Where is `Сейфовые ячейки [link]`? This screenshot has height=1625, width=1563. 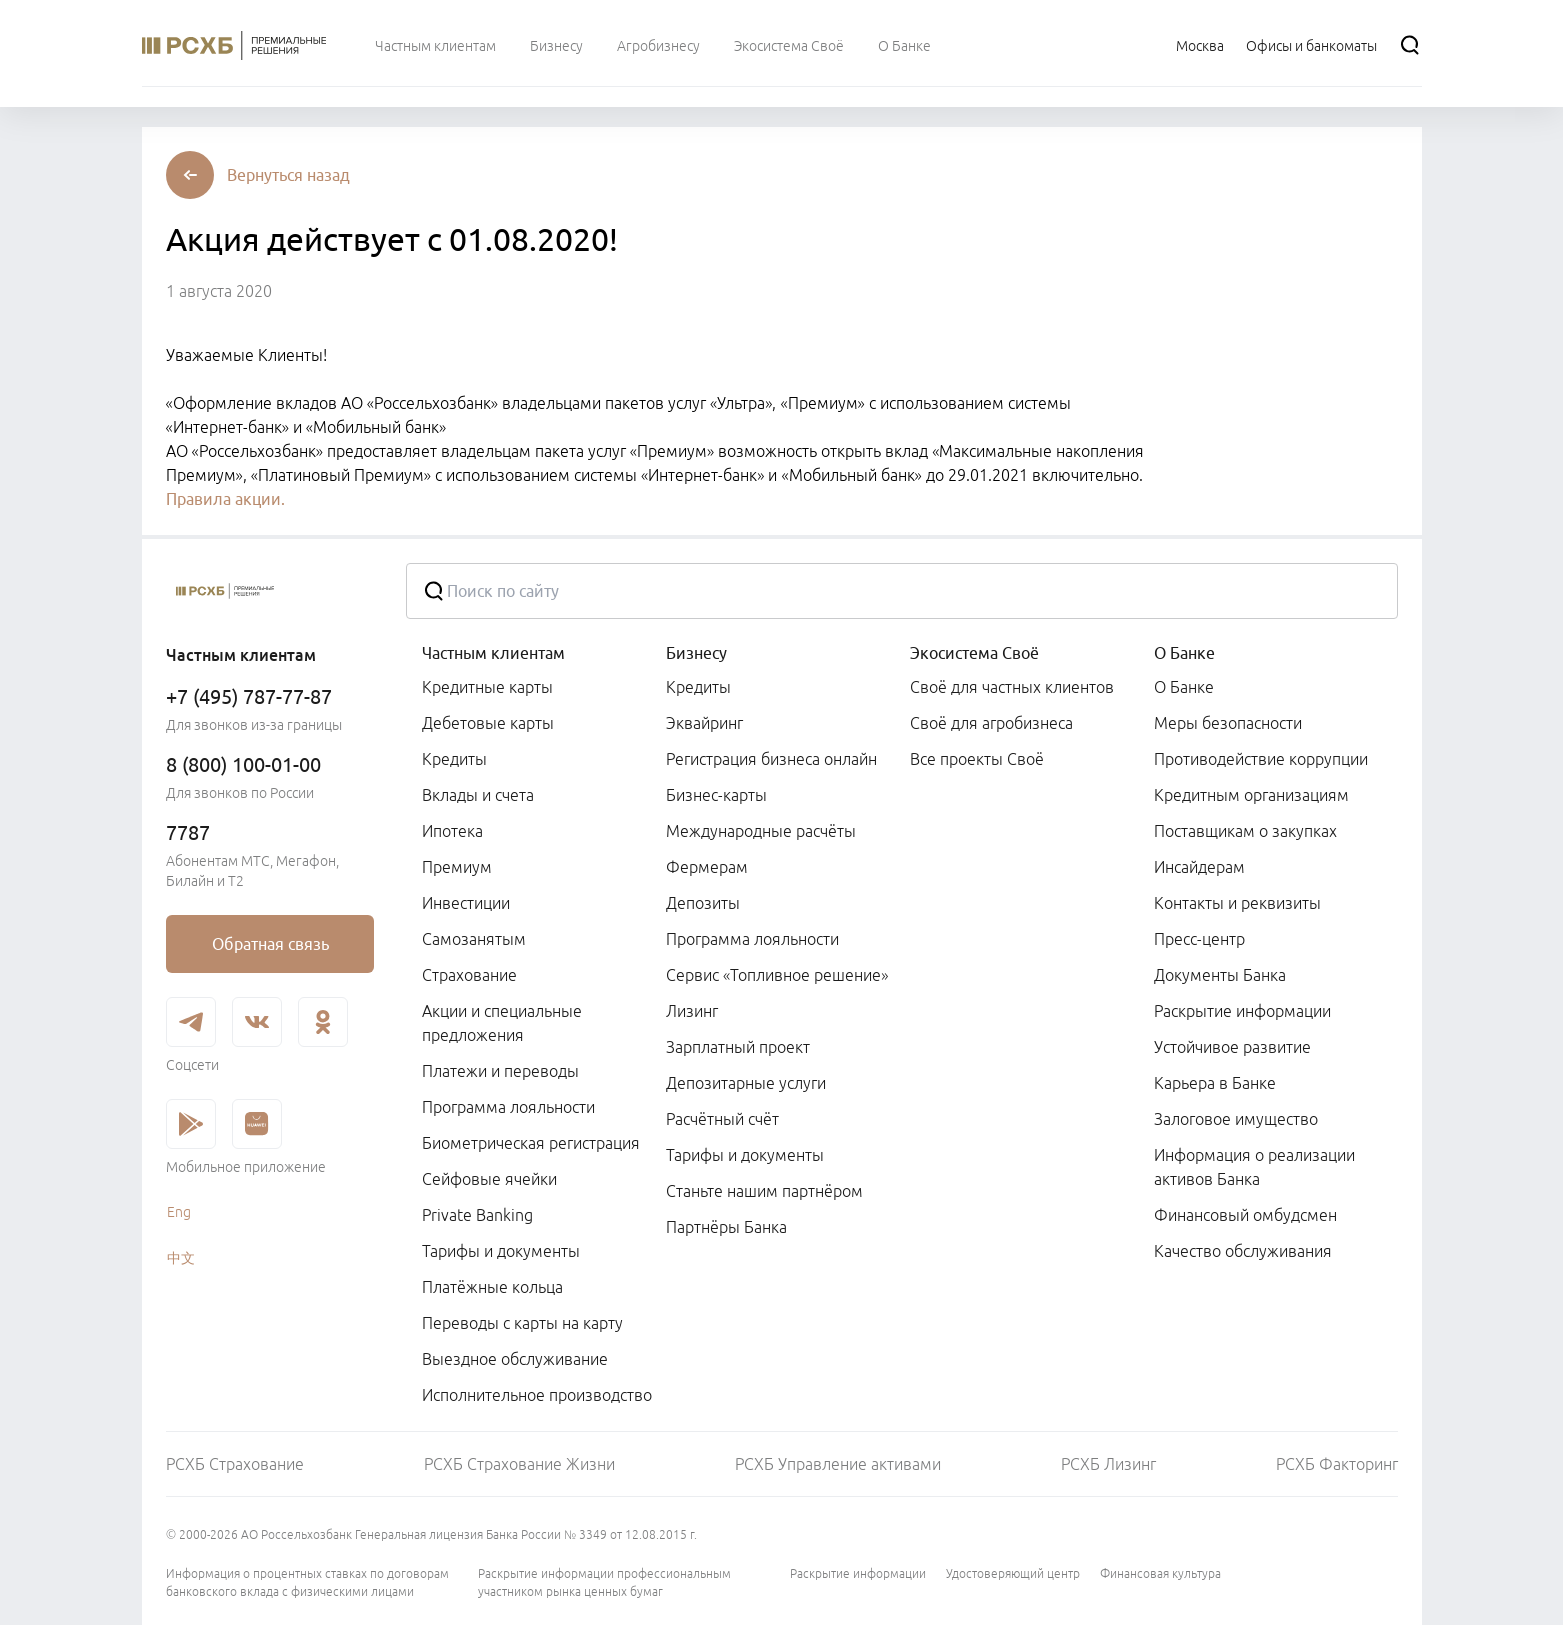 Сейфовые ячейки [link] is located at coordinates (489, 1179).